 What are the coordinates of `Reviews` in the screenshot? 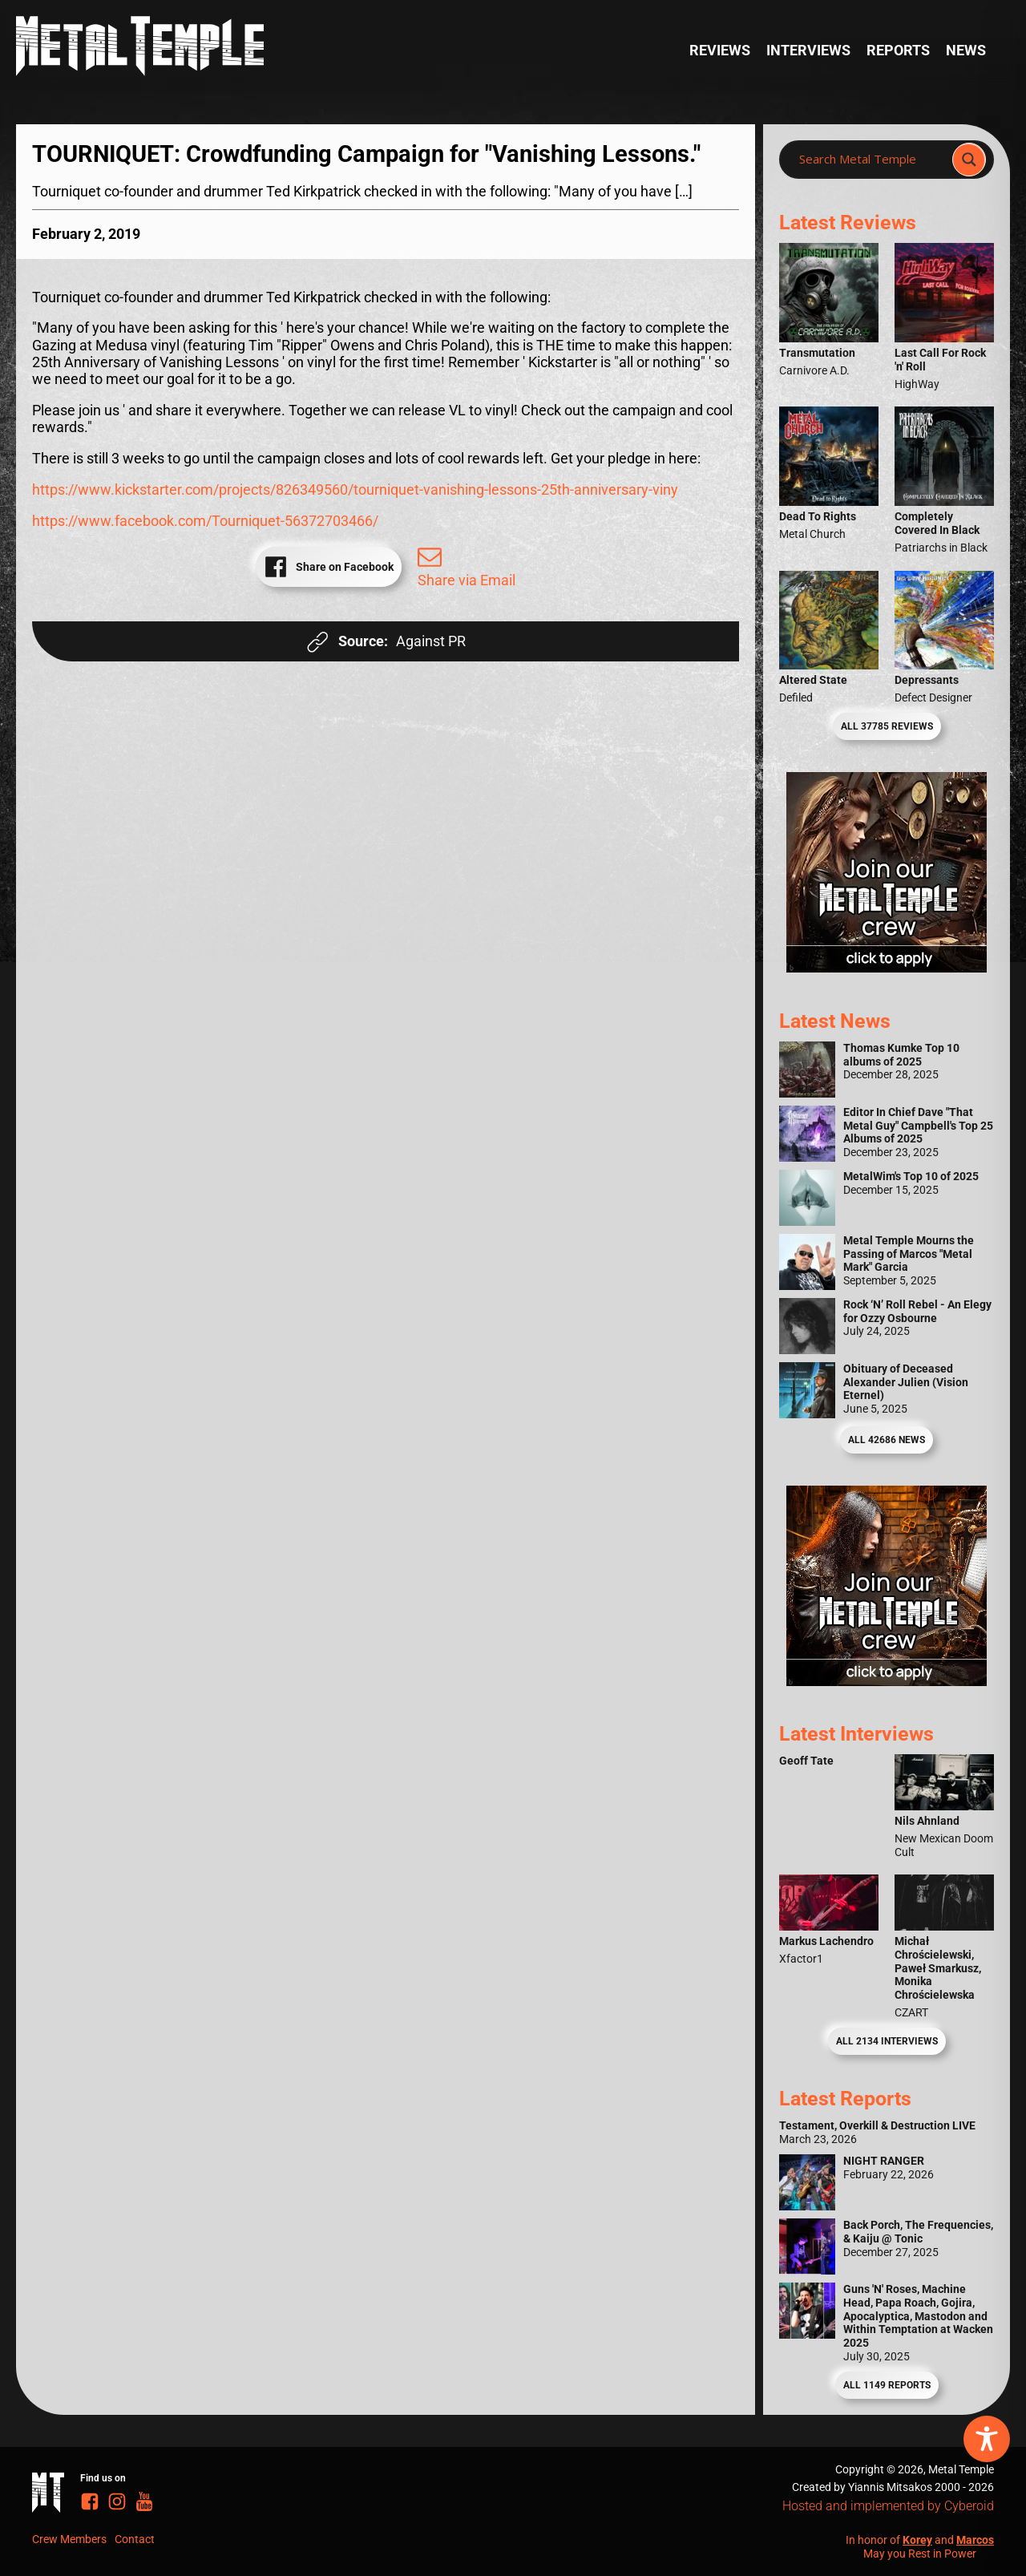 It's located at (719, 50).